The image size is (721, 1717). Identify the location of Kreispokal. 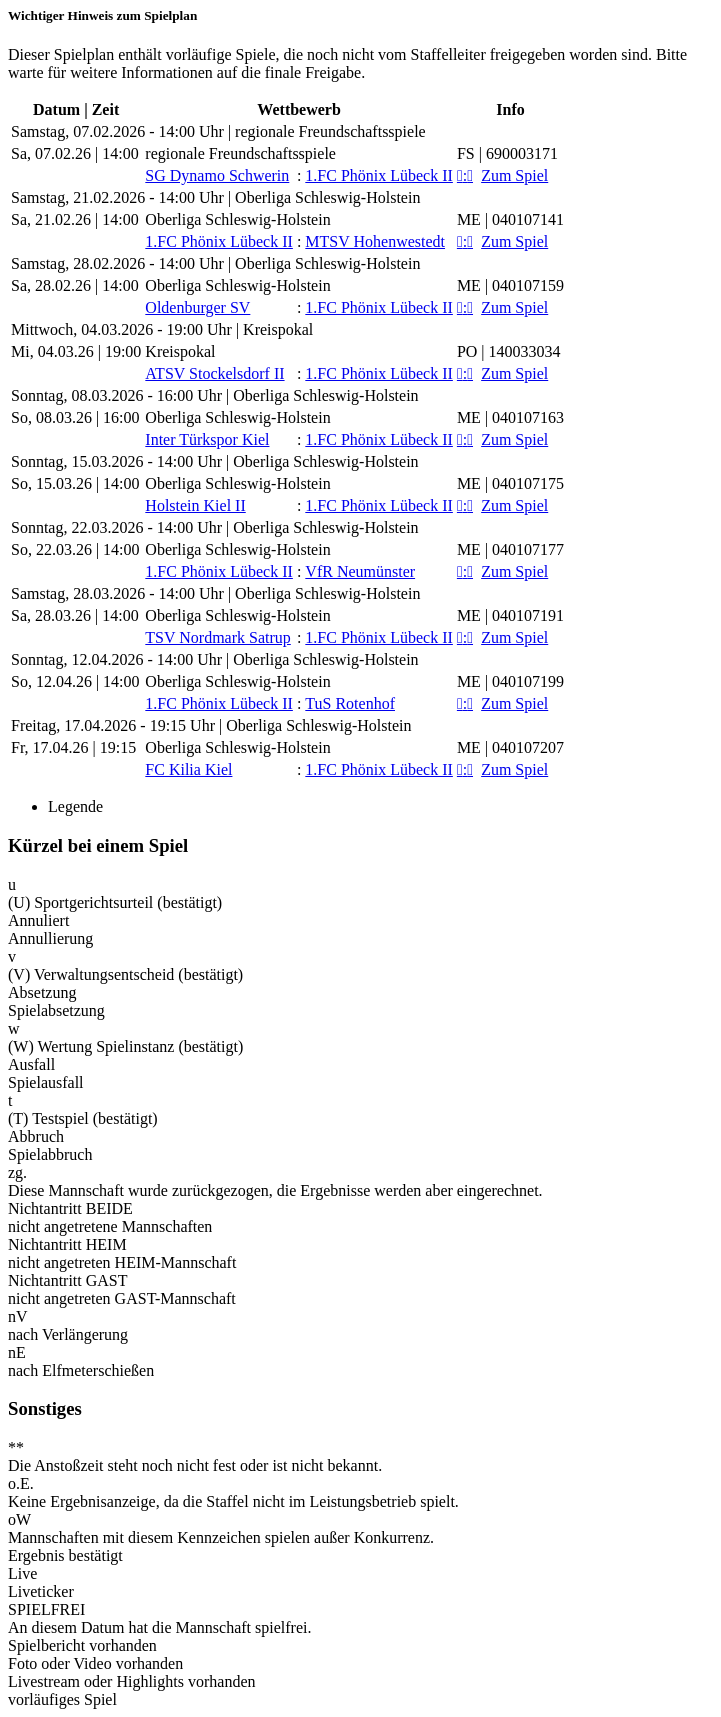
(180, 351).